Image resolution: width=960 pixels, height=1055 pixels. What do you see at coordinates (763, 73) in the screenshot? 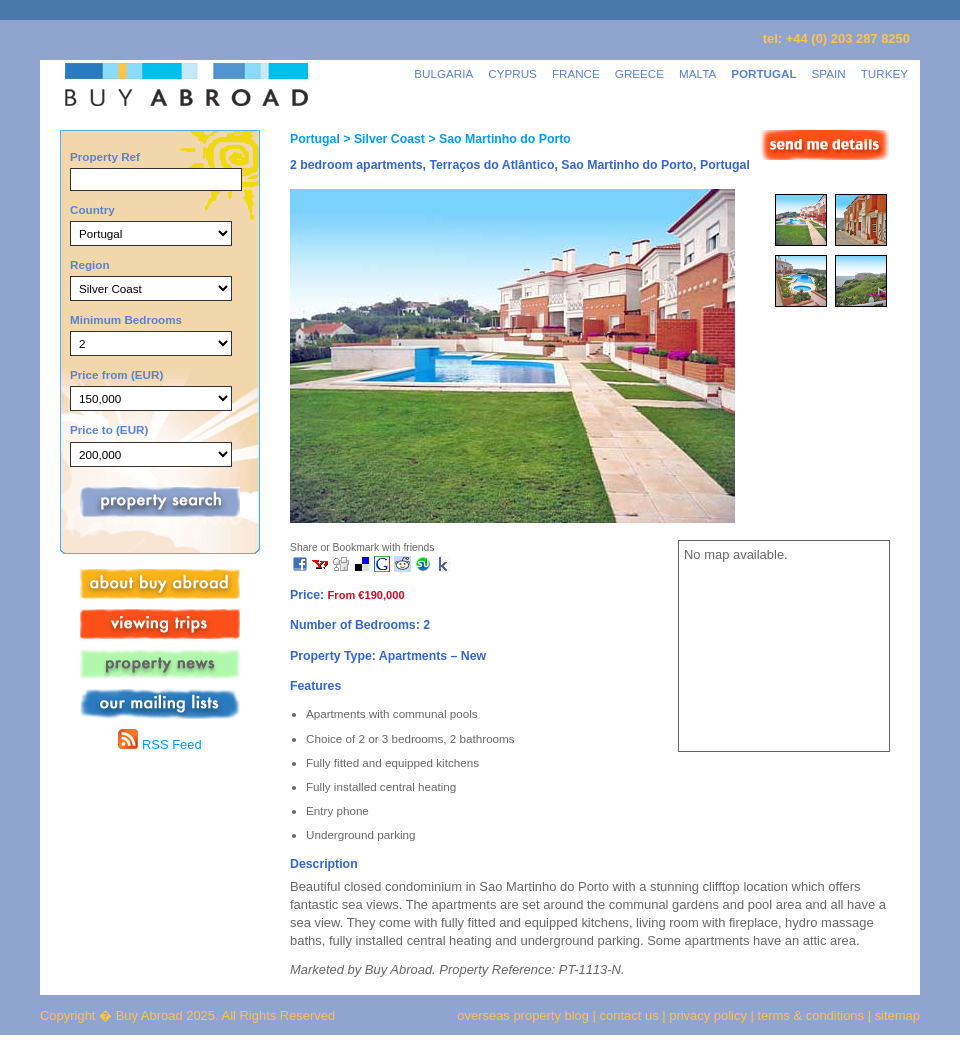
I see `PORTUGAL` at bounding box center [763, 73].